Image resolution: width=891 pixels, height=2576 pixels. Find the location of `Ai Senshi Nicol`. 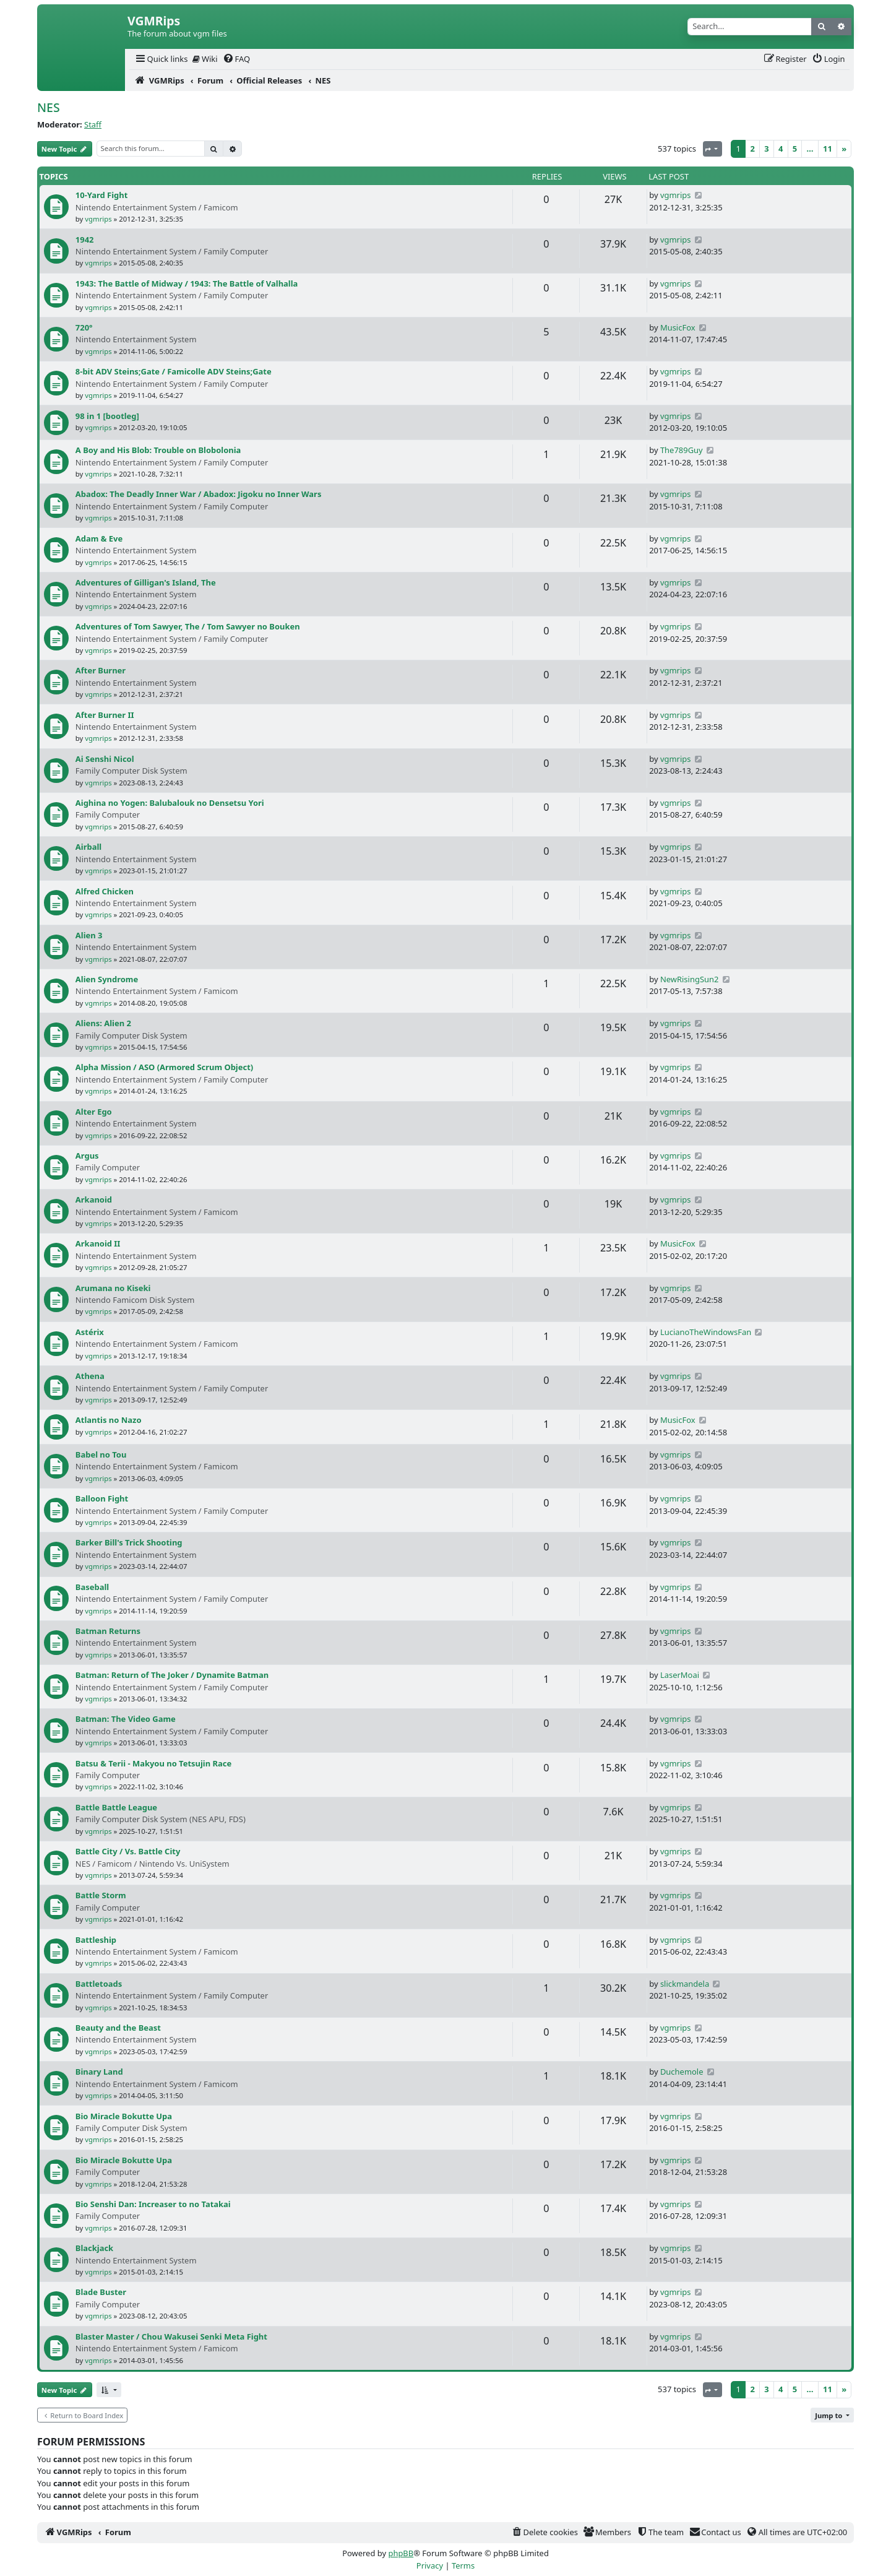

Ai Senshi Nicol is located at coordinates (104, 758).